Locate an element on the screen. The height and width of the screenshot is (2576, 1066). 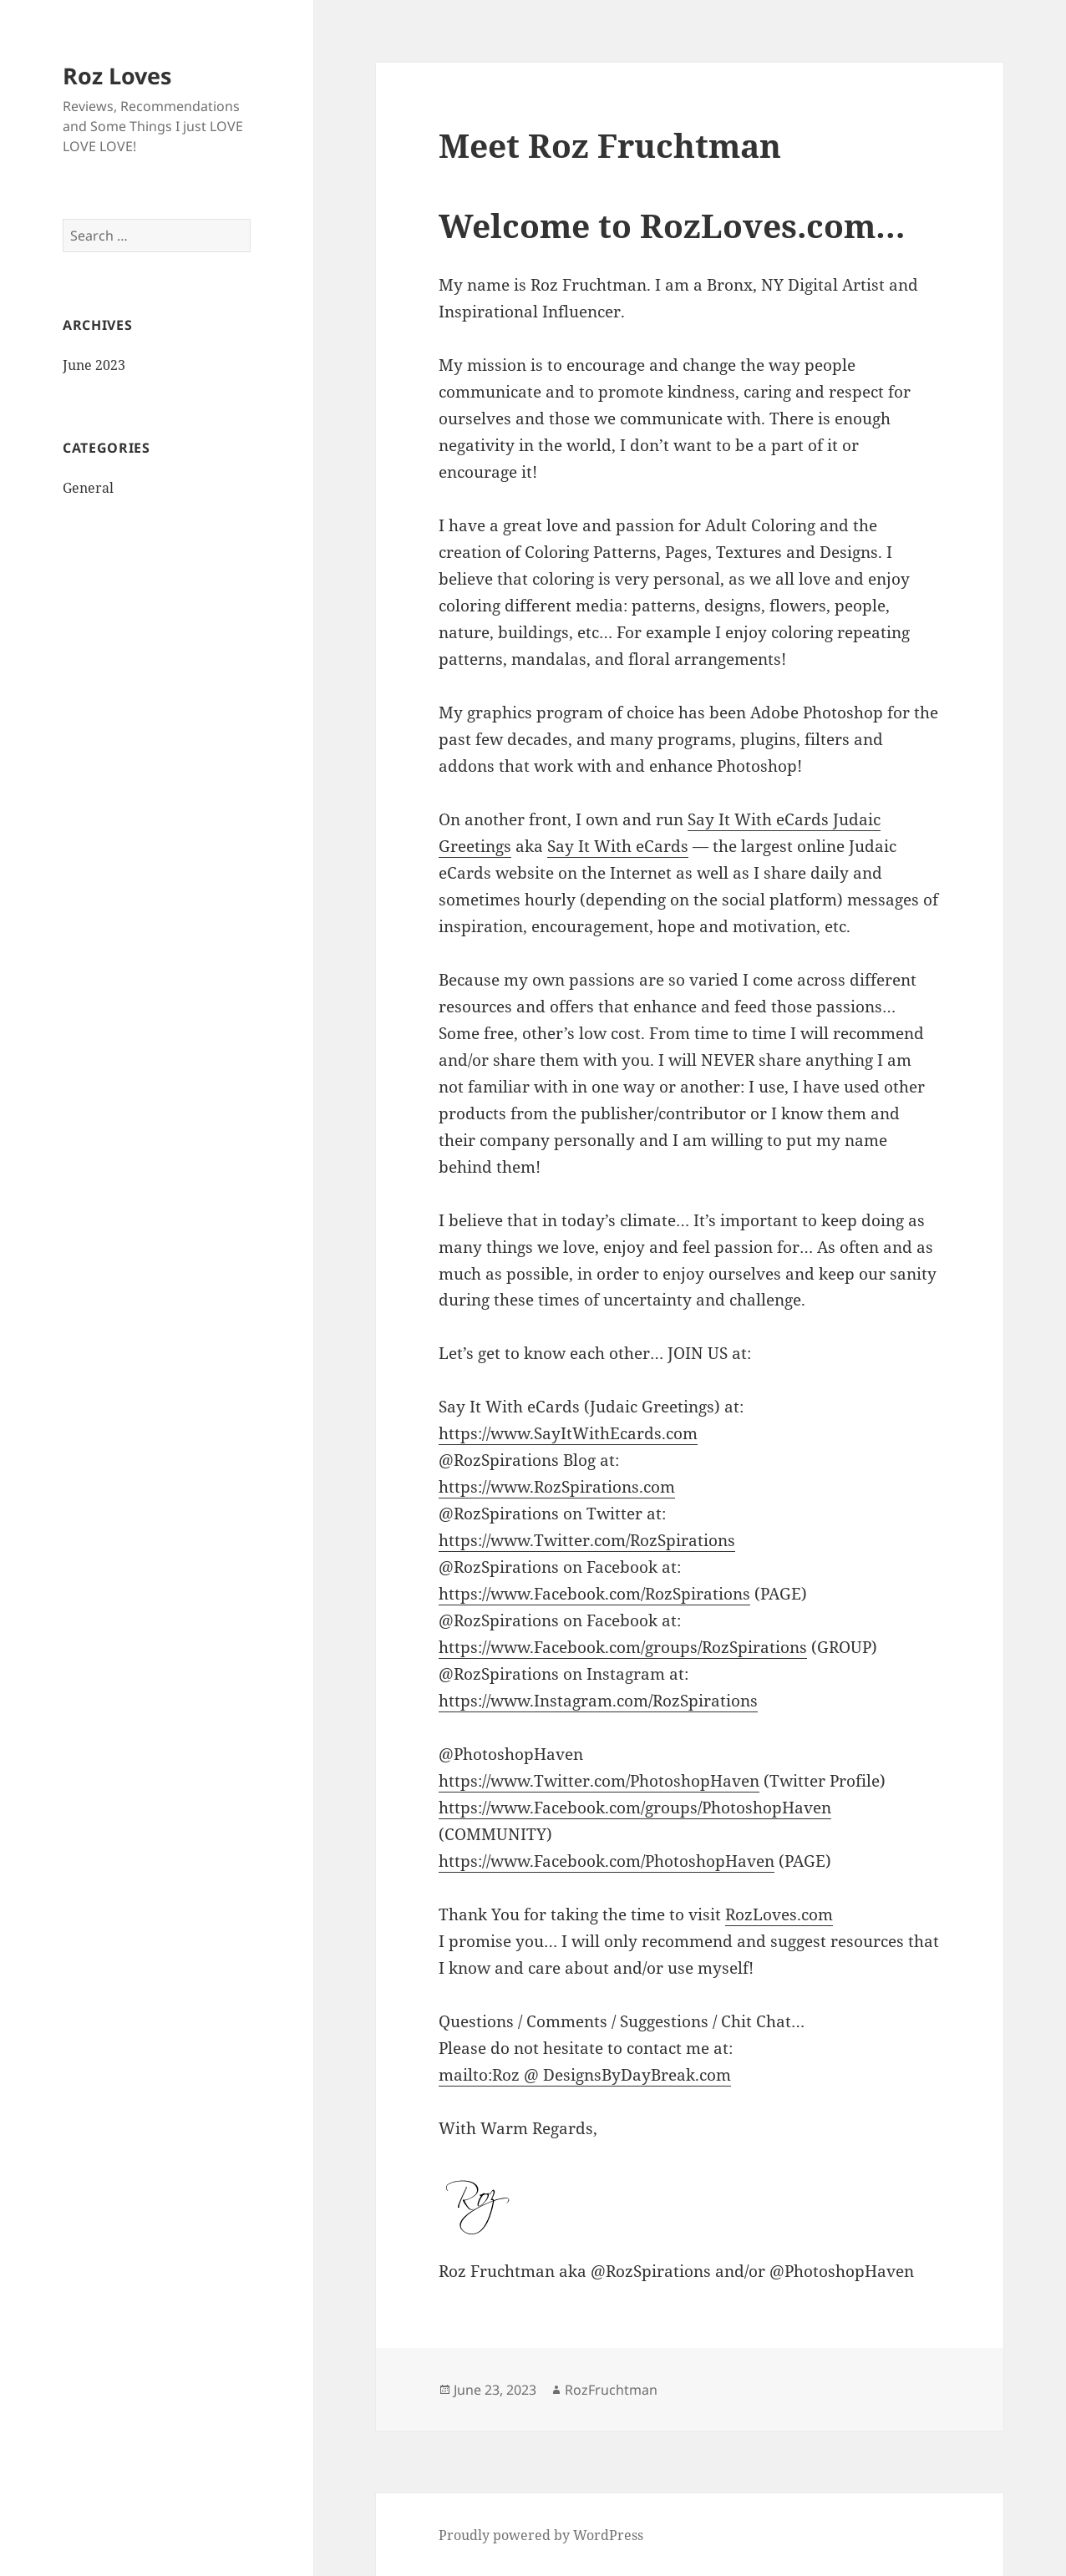
https://www.Twitter.com/RozSpirations is located at coordinates (587, 1540).